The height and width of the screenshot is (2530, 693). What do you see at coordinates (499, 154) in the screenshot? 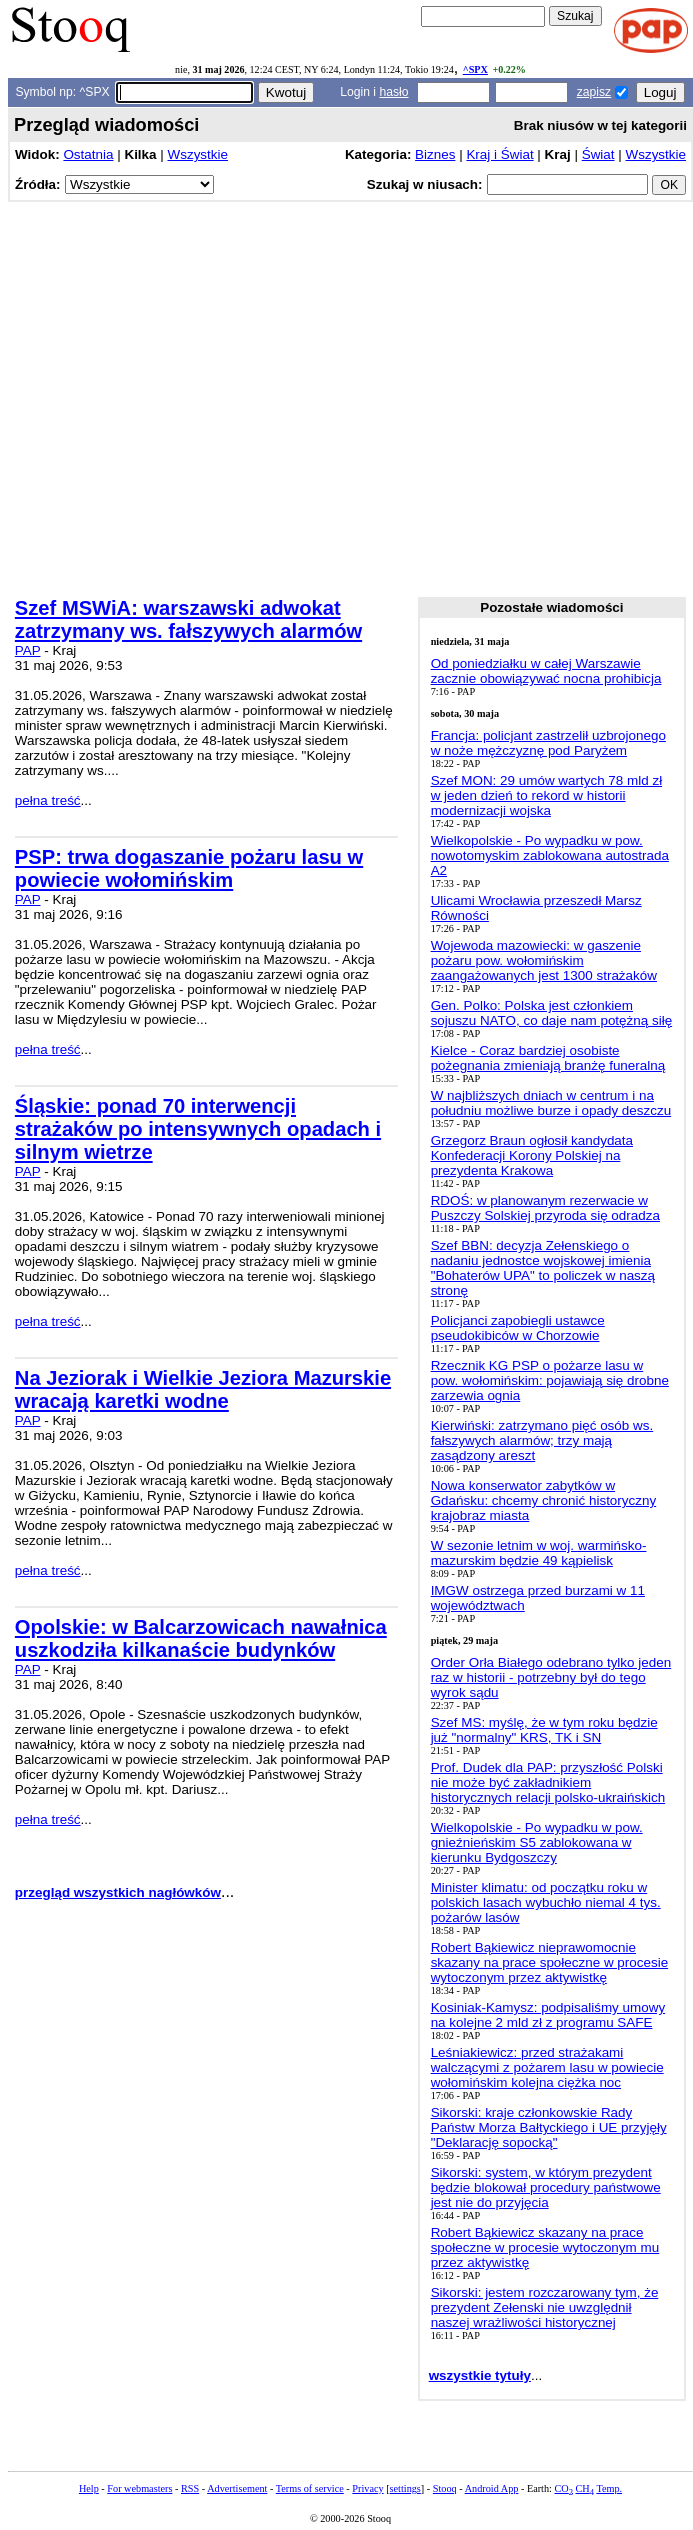
I see `Kraj i Świat` at bounding box center [499, 154].